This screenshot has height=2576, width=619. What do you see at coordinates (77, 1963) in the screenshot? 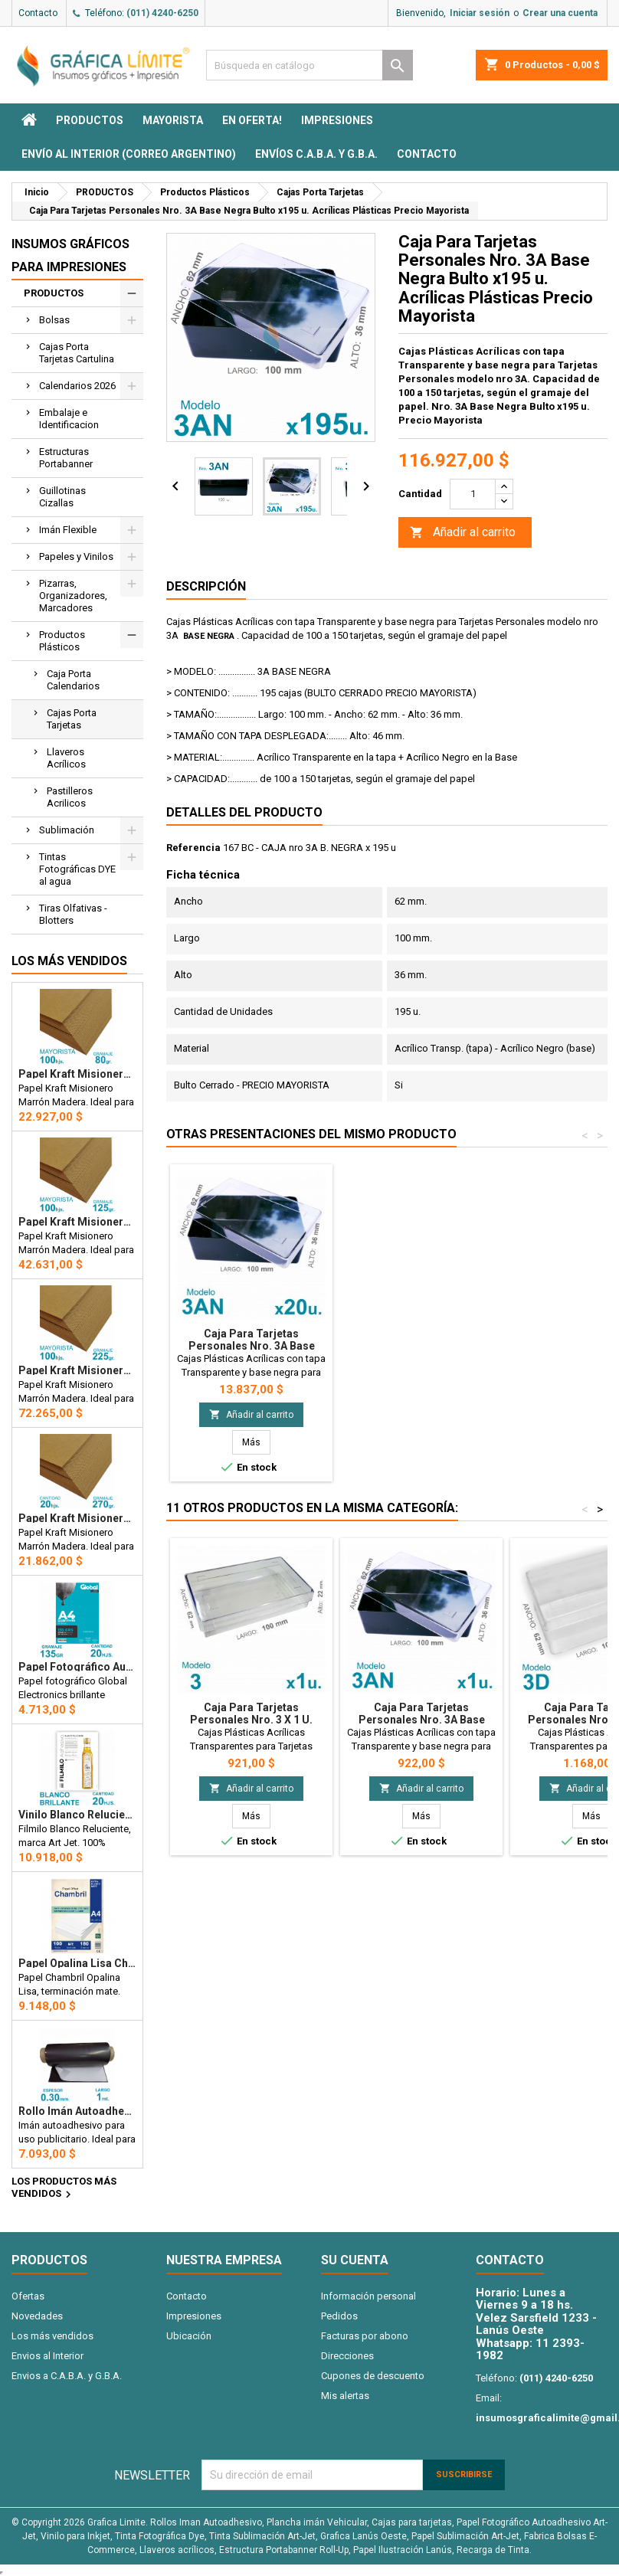
I see `Papel Opalina Lisa Chambril A4 180 gr. 100 hojas` at bounding box center [77, 1963].